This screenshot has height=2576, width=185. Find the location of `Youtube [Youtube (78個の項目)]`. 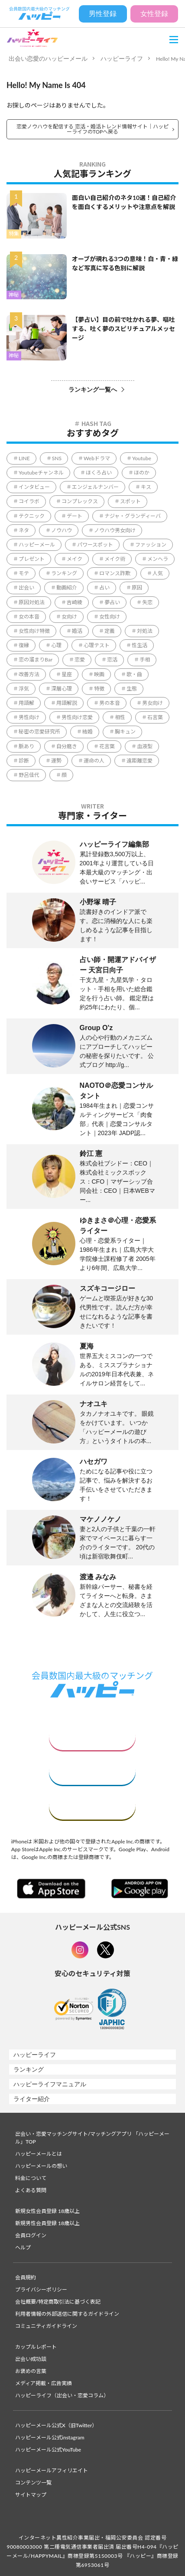

Youtube [Youtube (78個の項目)] is located at coordinates (141, 458).